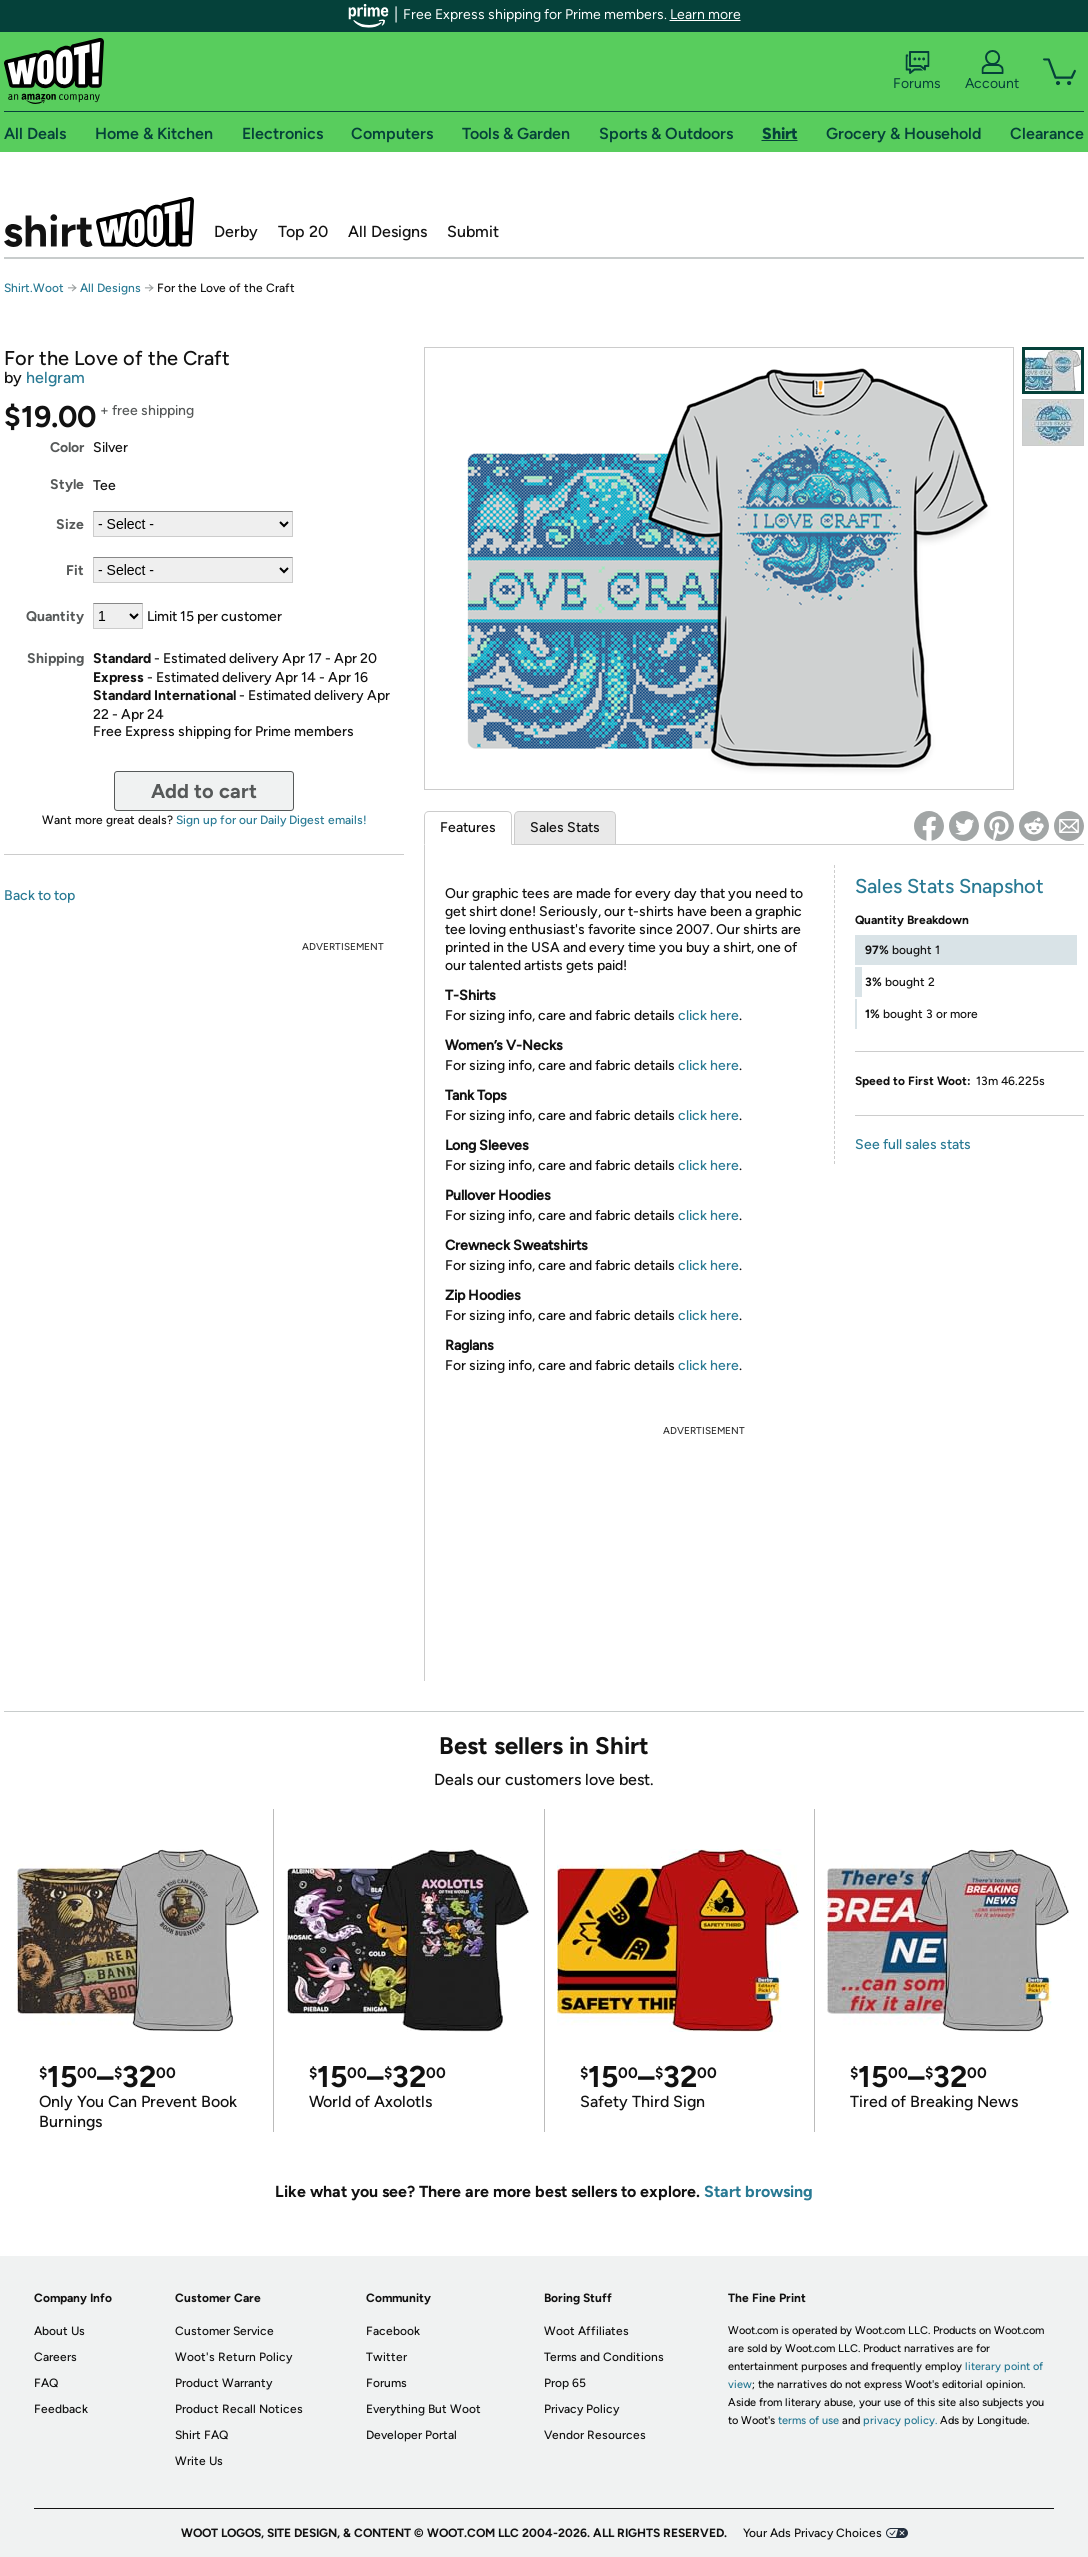  Describe the element at coordinates (46, 2383) in the screenshot. I see `FAQ` at that location.